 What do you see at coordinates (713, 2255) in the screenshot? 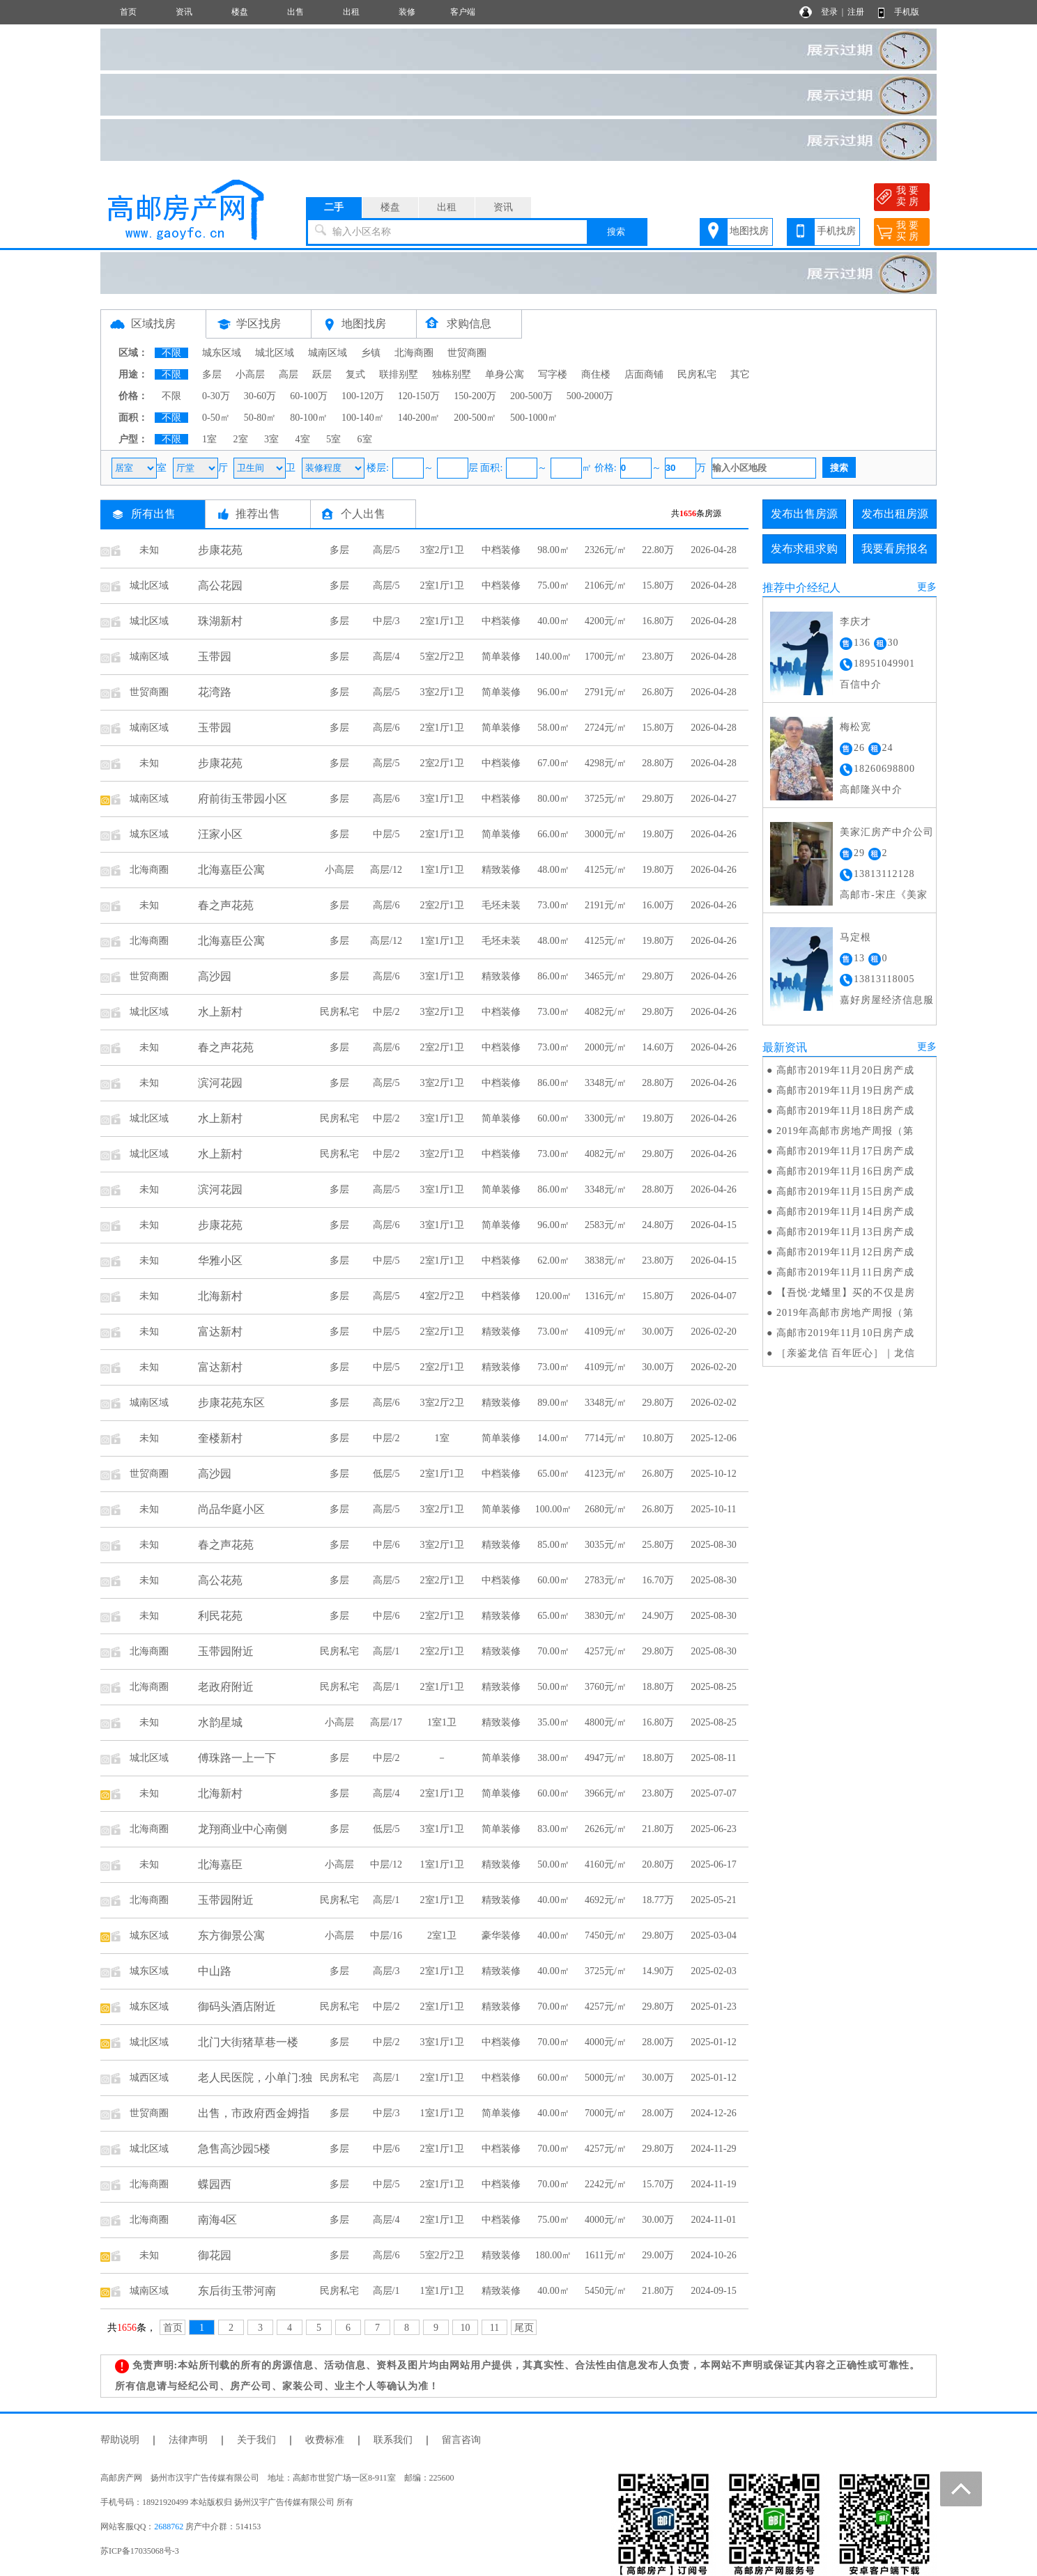
I see `2024-10-26` at bounding box center [713, 2255].